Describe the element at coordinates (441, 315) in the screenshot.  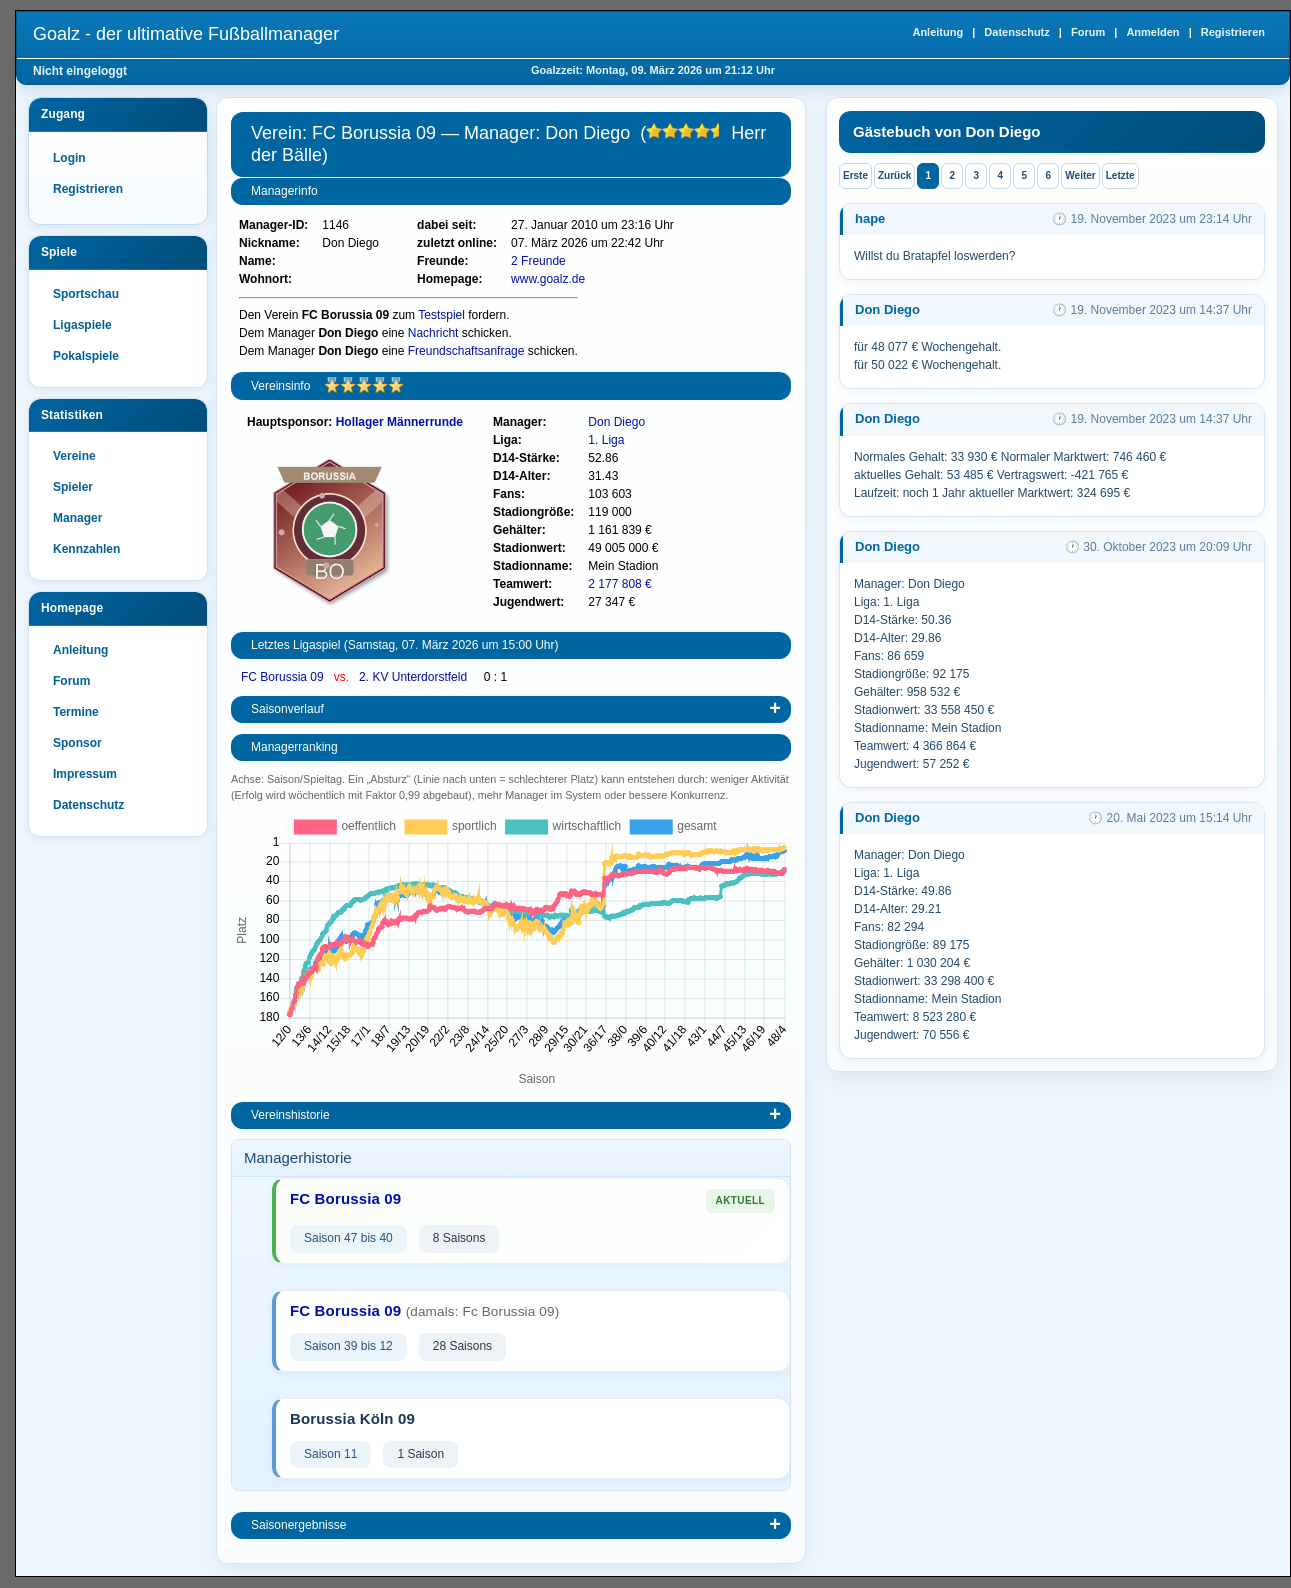
I see `Testspiel` at that location.